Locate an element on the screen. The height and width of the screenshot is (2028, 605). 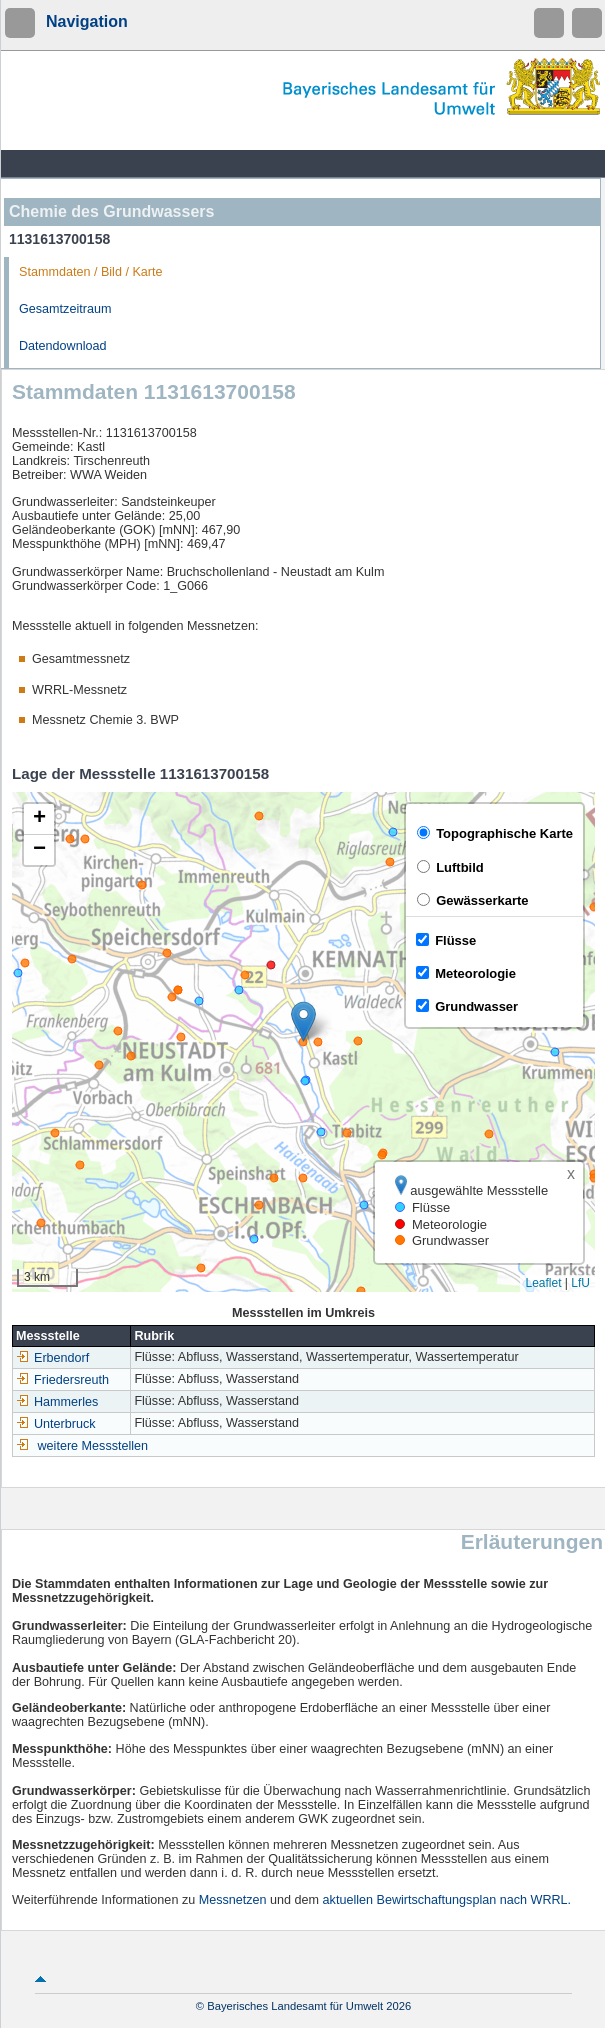
[button] is located at coordinates (303, 1021).